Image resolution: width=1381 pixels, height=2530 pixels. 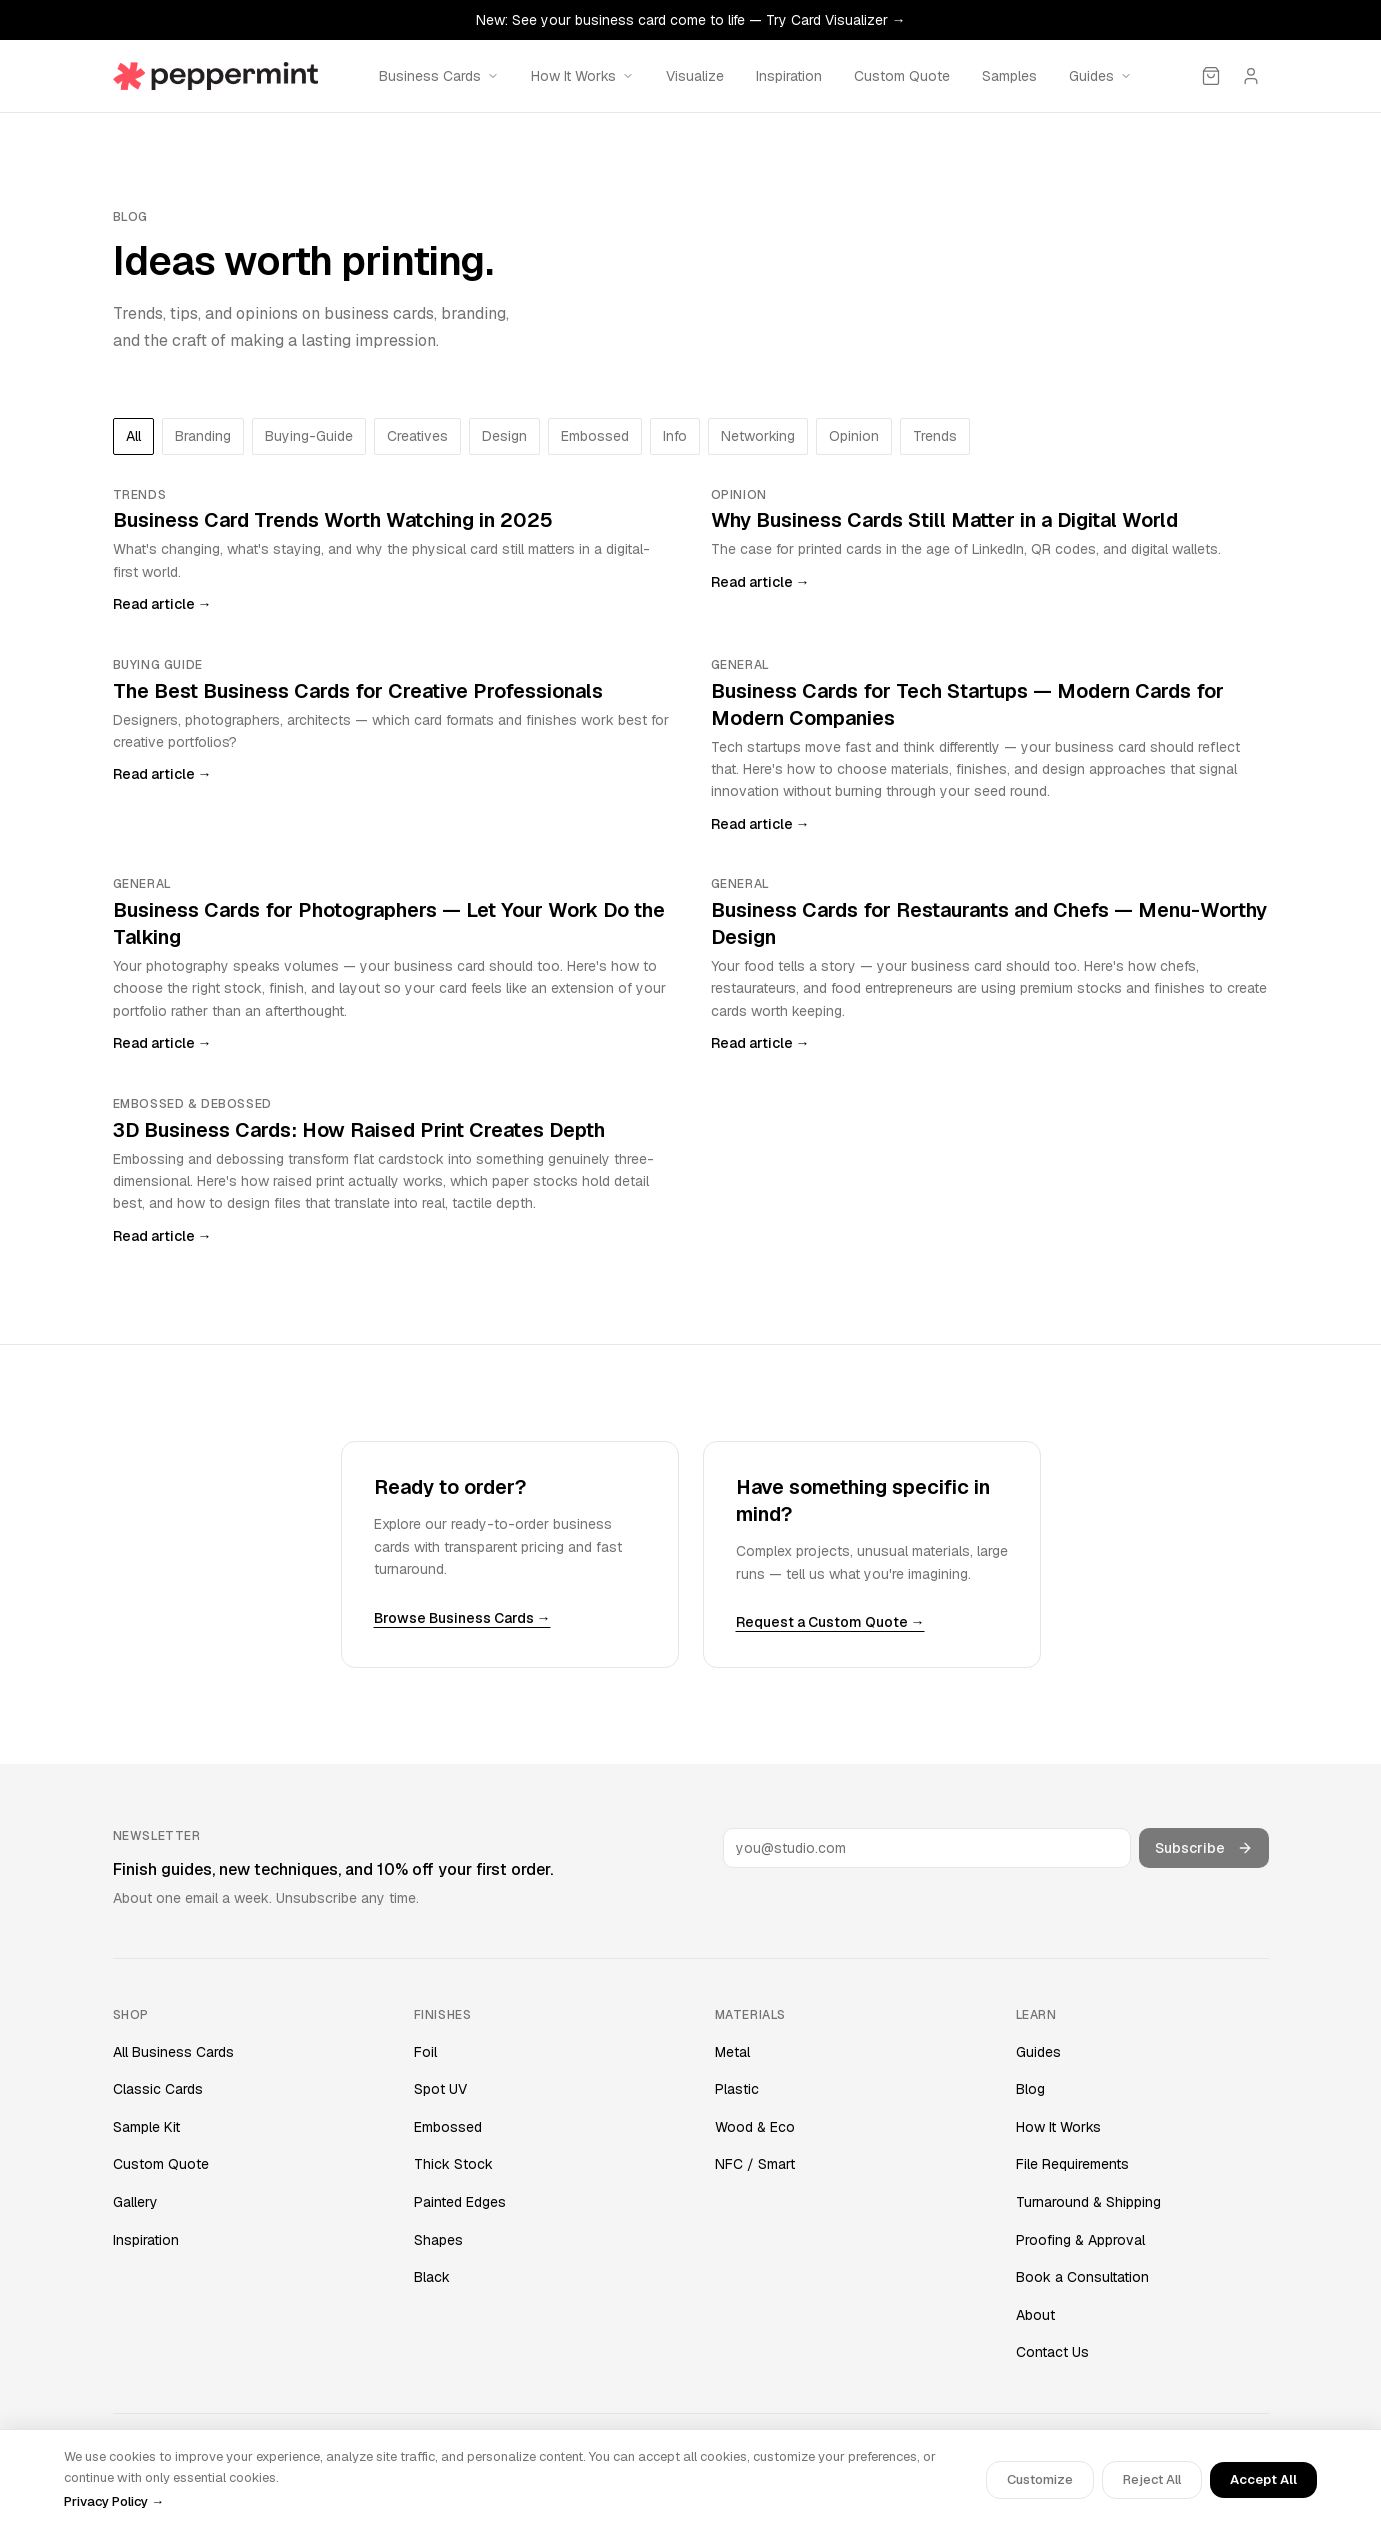 What do you see at coordinates (755, 2127) in the screenshot?
I see `Wood & Eco` at bounding box center [755, 2127].